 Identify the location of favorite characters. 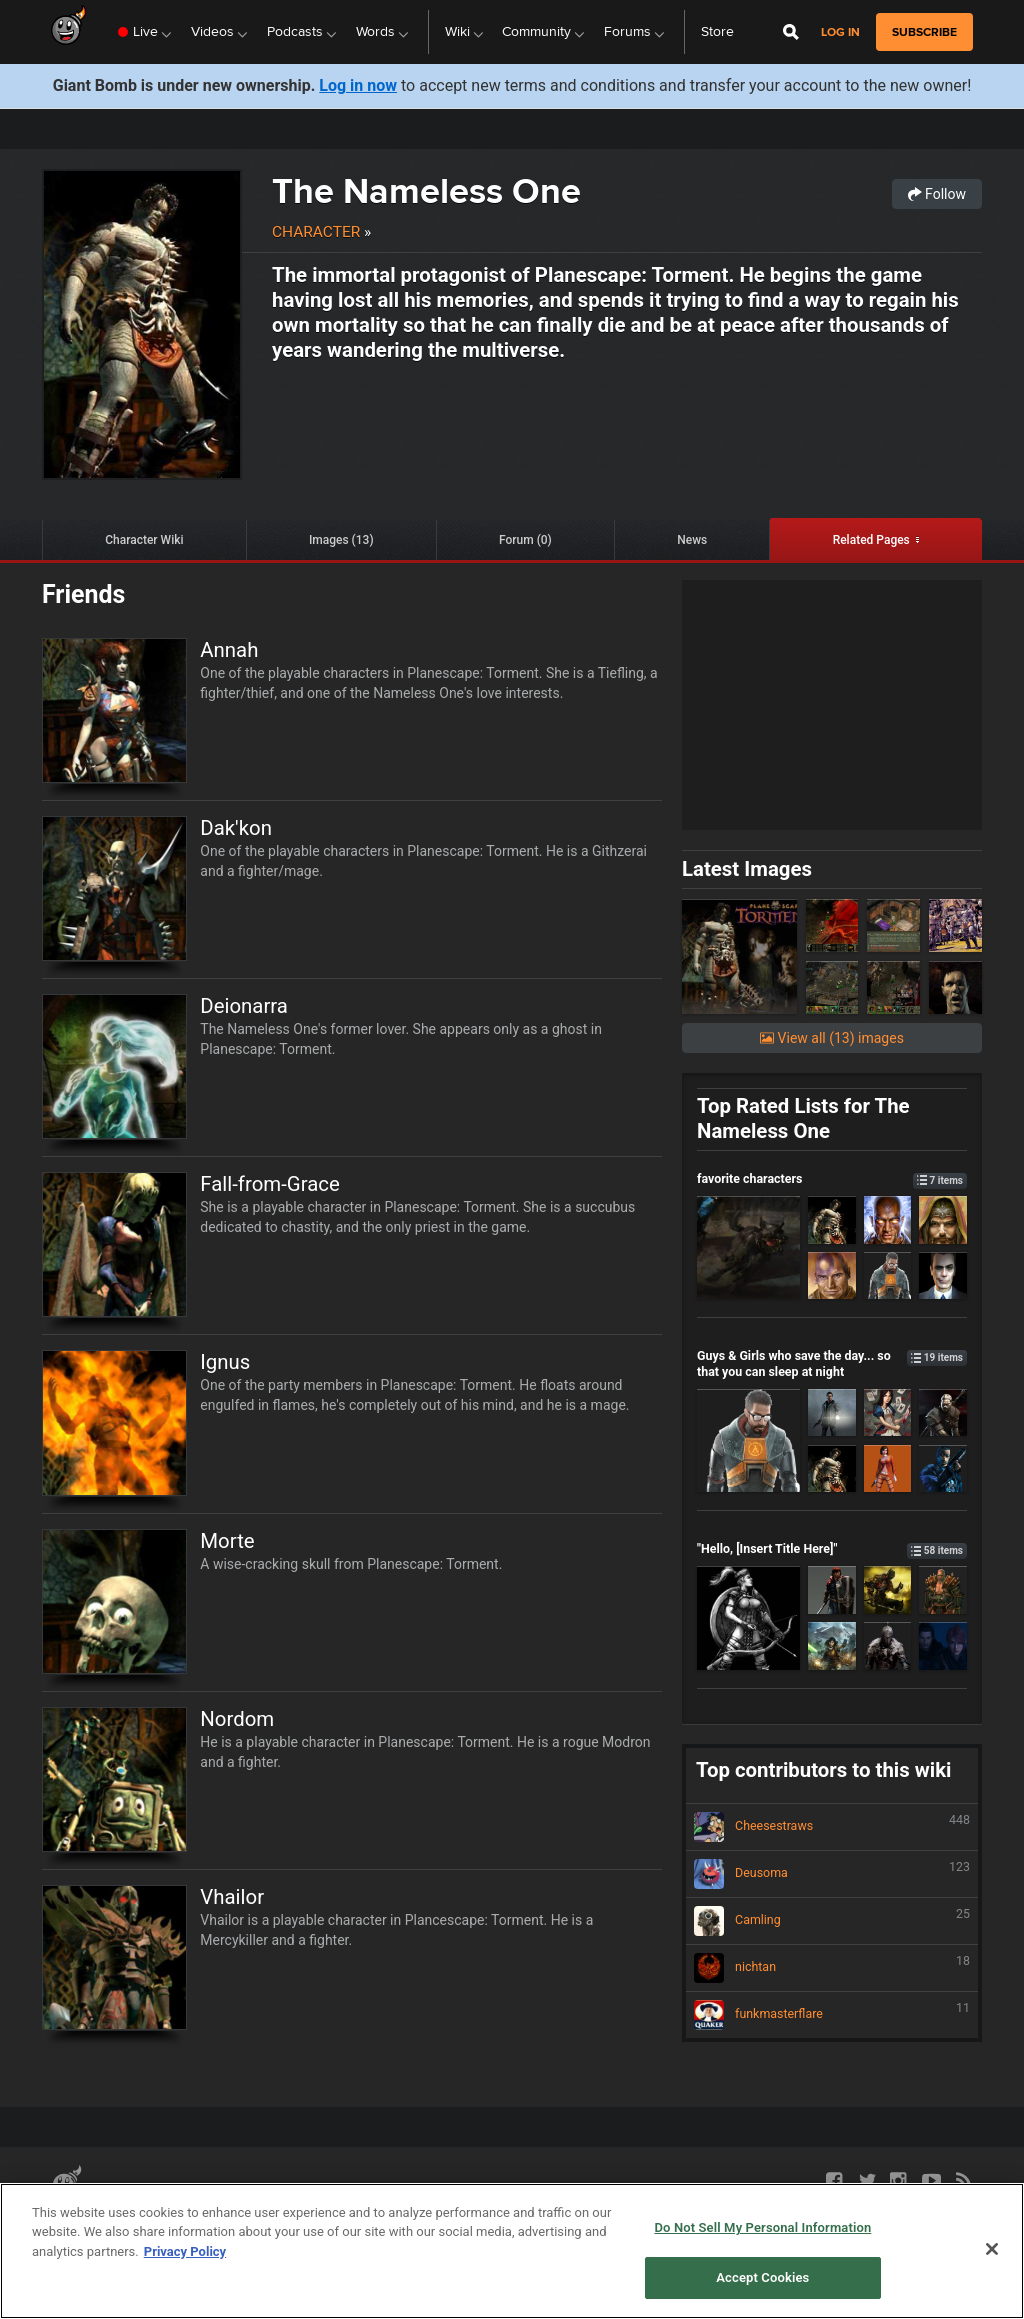
(832, 1178).